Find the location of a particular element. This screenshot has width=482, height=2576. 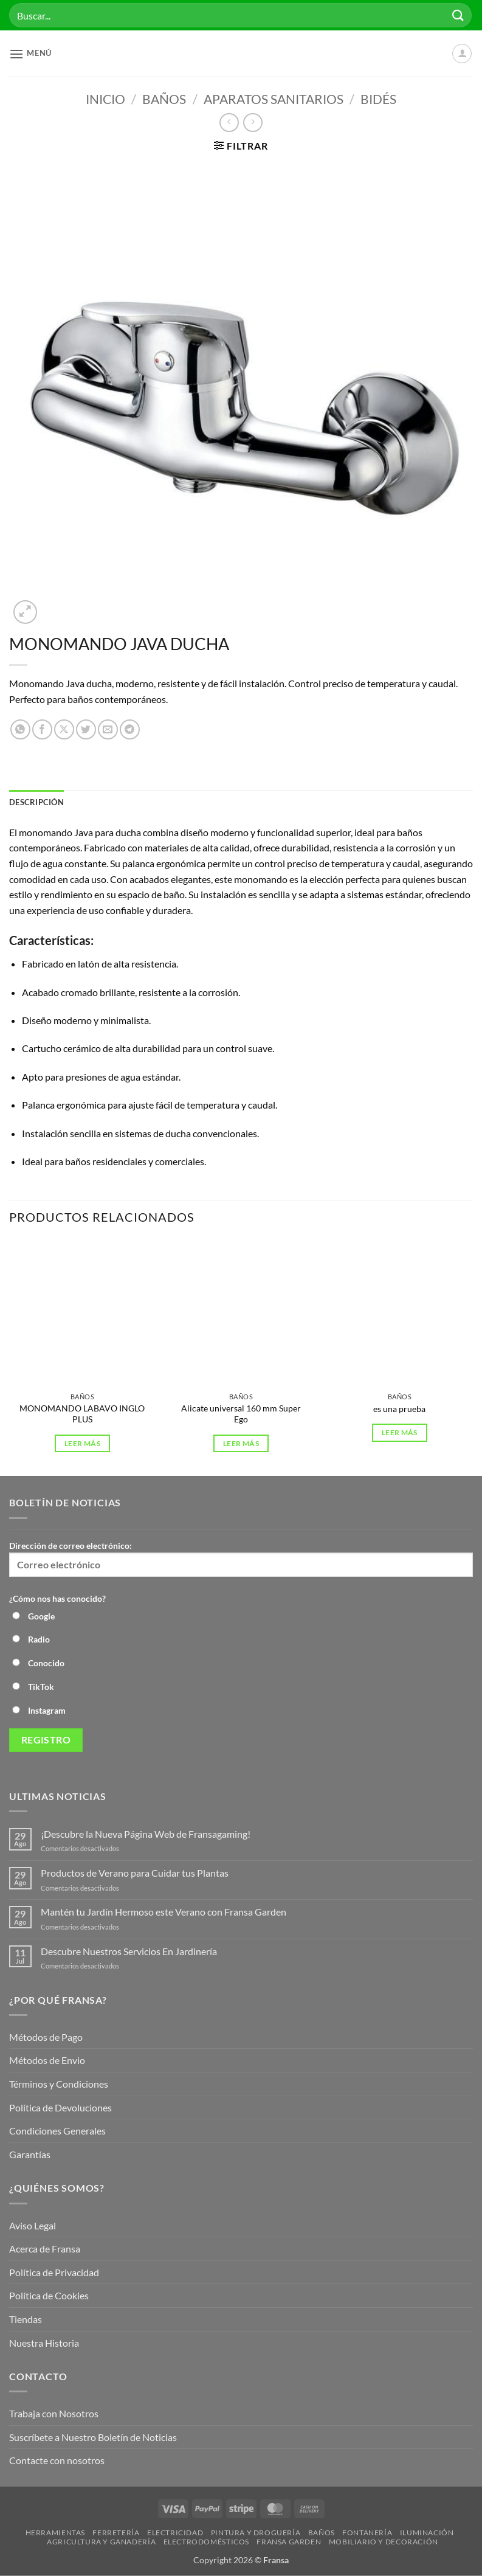

[Compartir en Facebook] is located at coordinates (42, 729).